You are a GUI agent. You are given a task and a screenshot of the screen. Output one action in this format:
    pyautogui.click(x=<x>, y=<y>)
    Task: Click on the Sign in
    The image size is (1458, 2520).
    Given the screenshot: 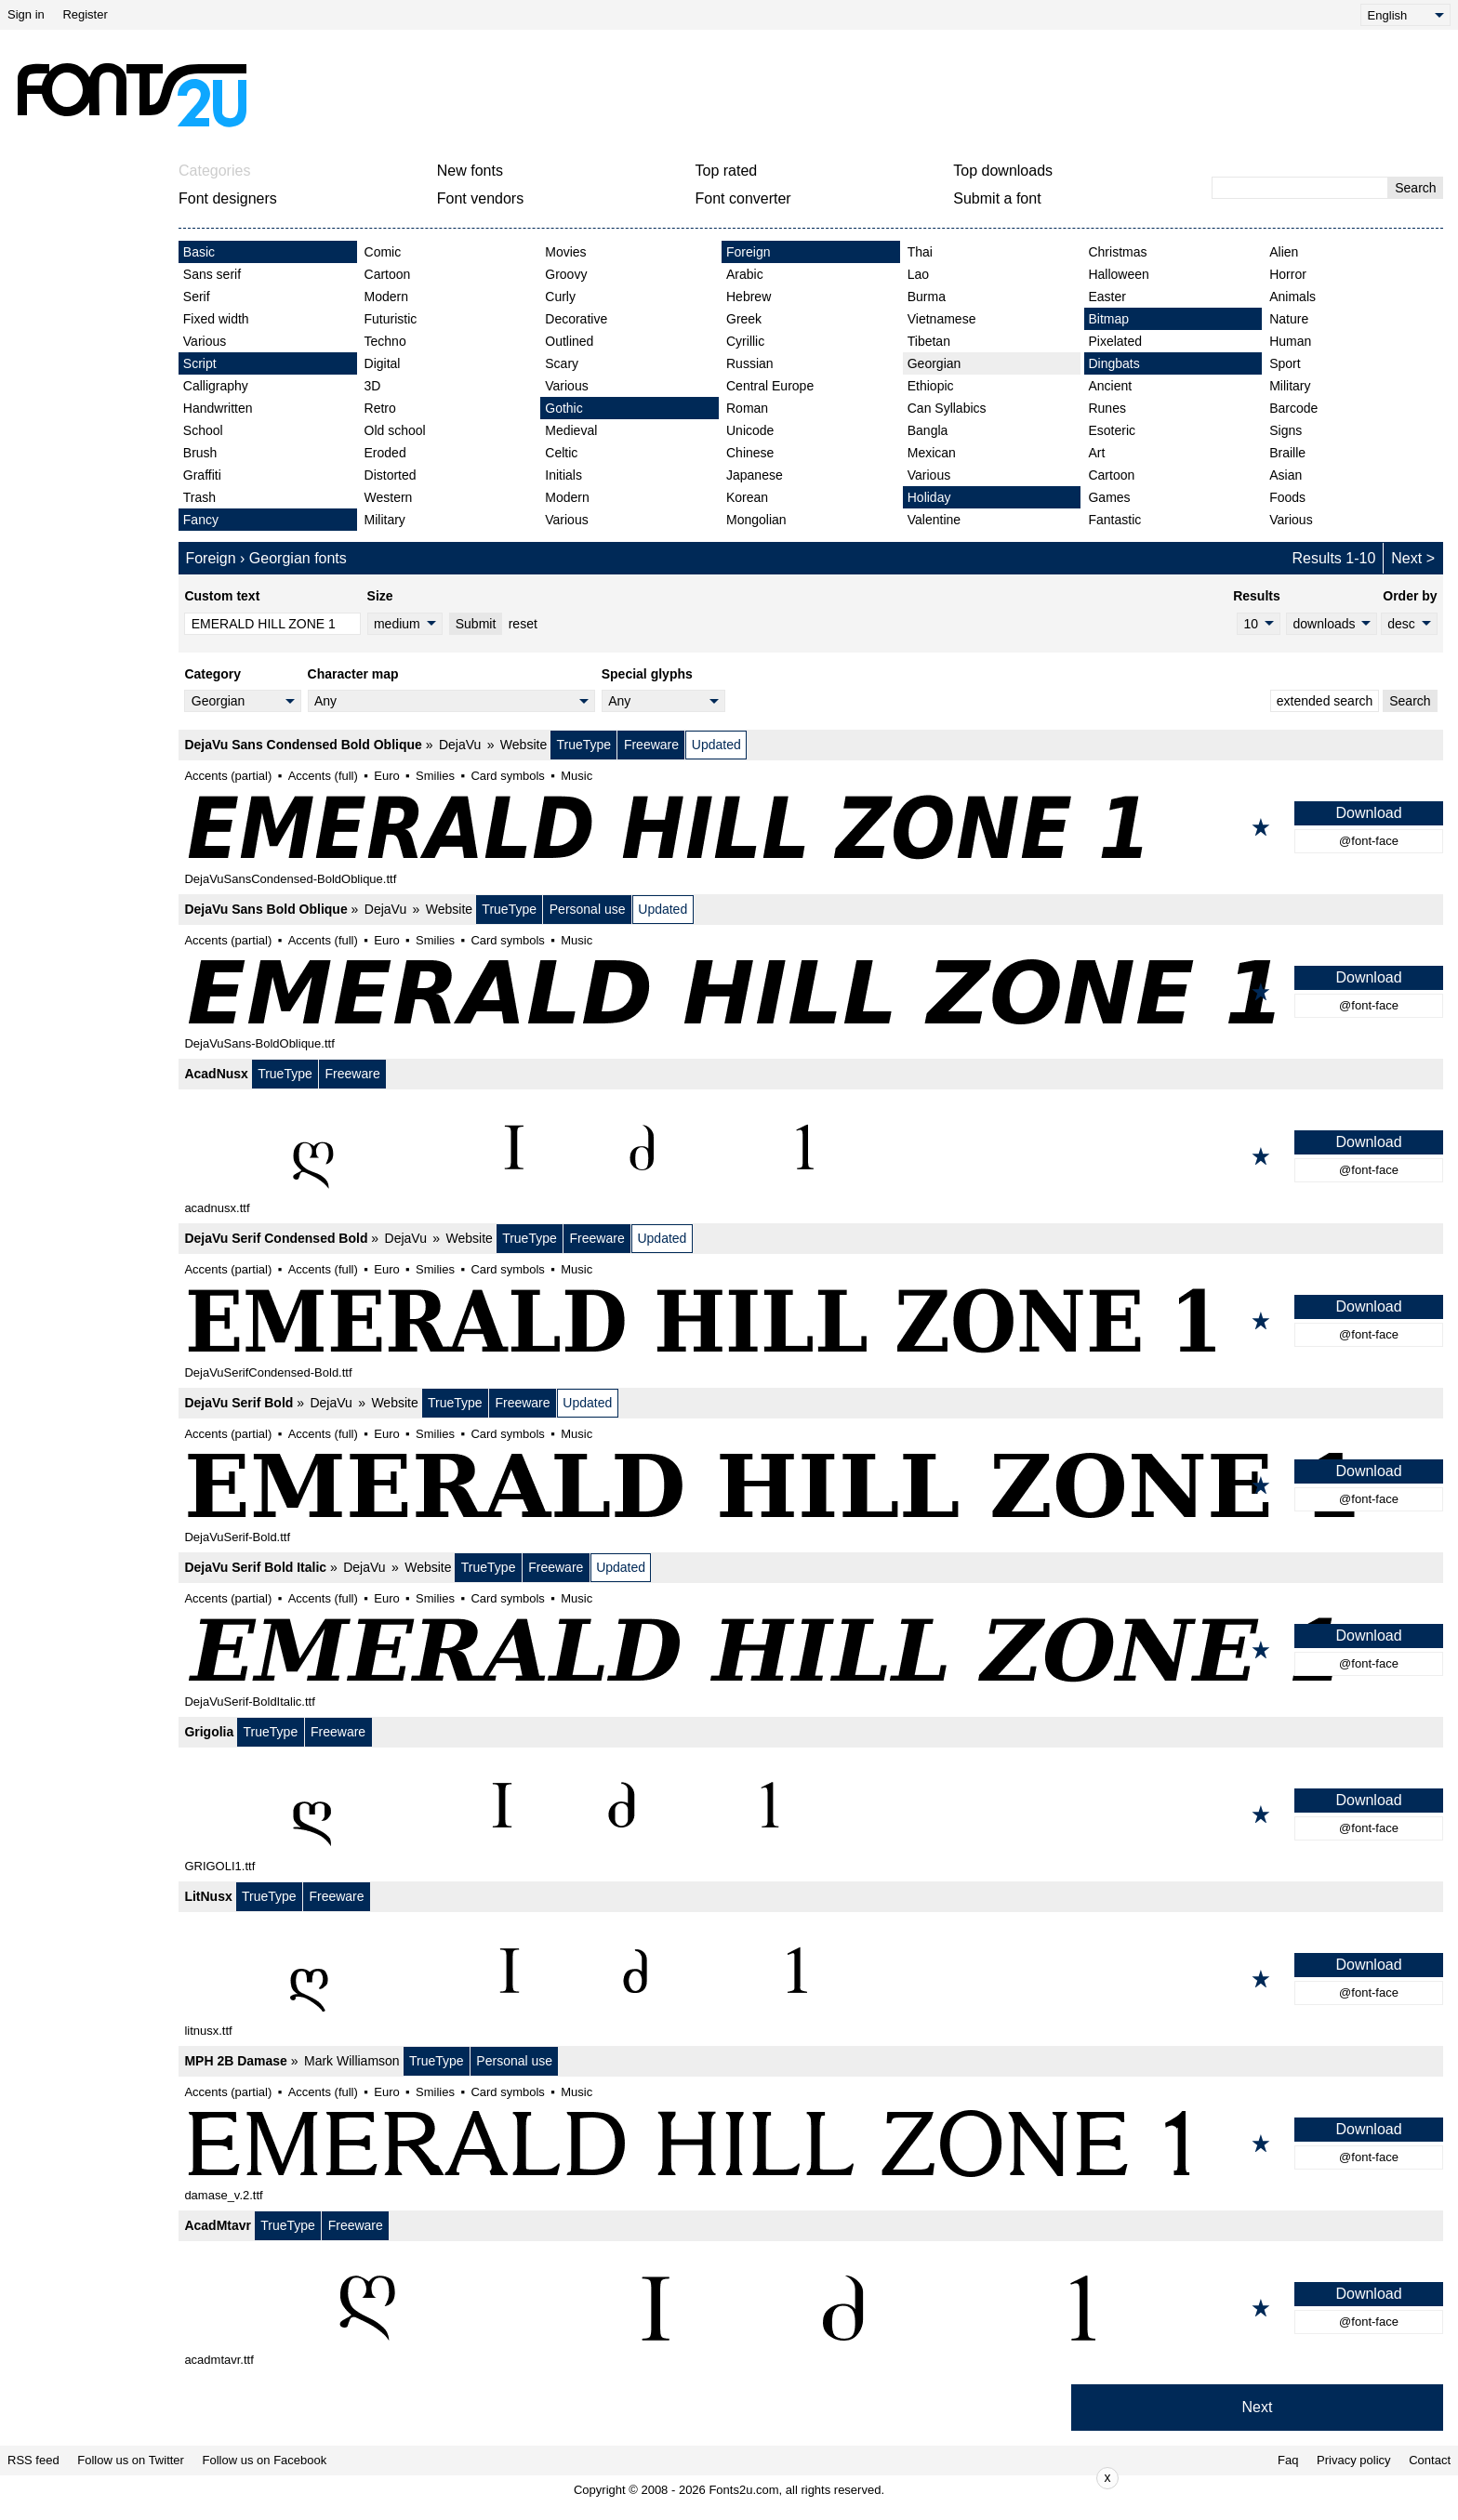 What is the action you would take?
    pyautogui.click(x=26, y=14)
    